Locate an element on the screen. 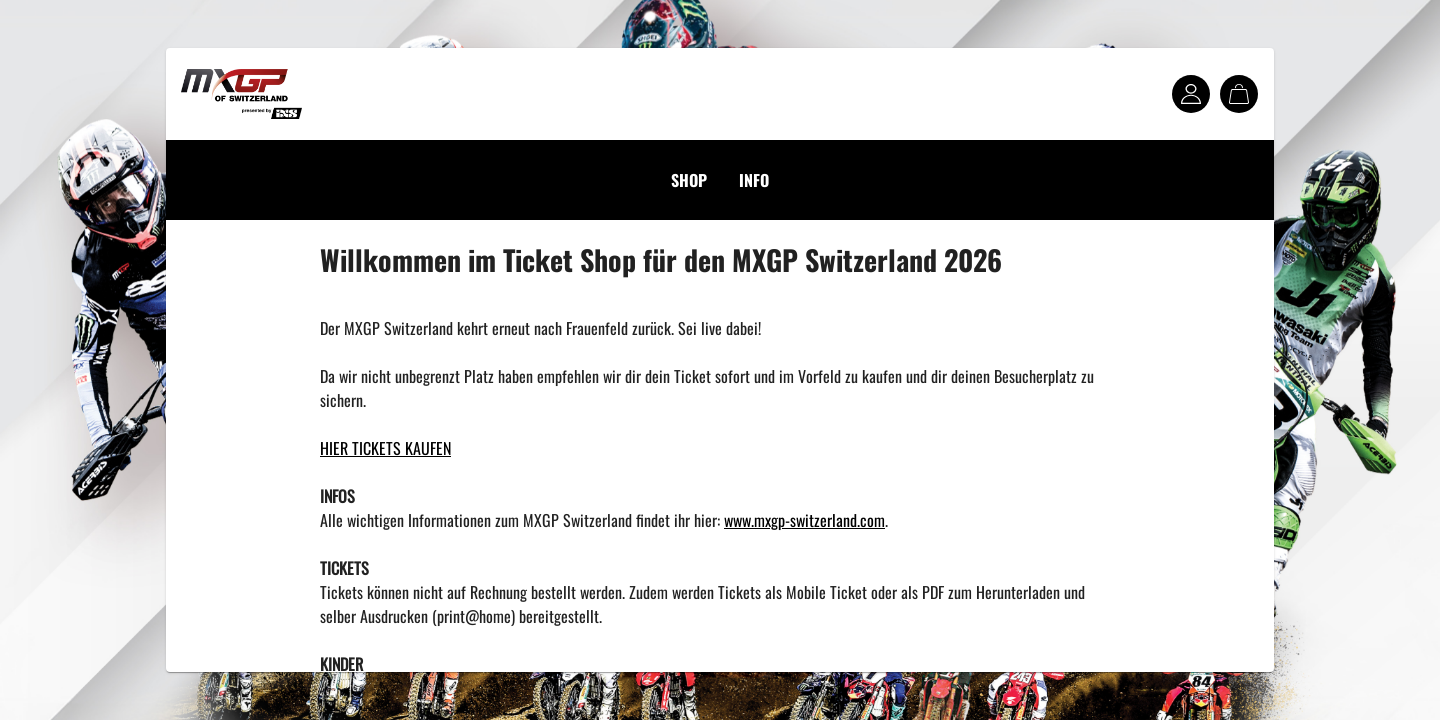 This screenshot has width=1440, height=720. www.mxgp-switzerland.com is located at coordinates (804, 520).